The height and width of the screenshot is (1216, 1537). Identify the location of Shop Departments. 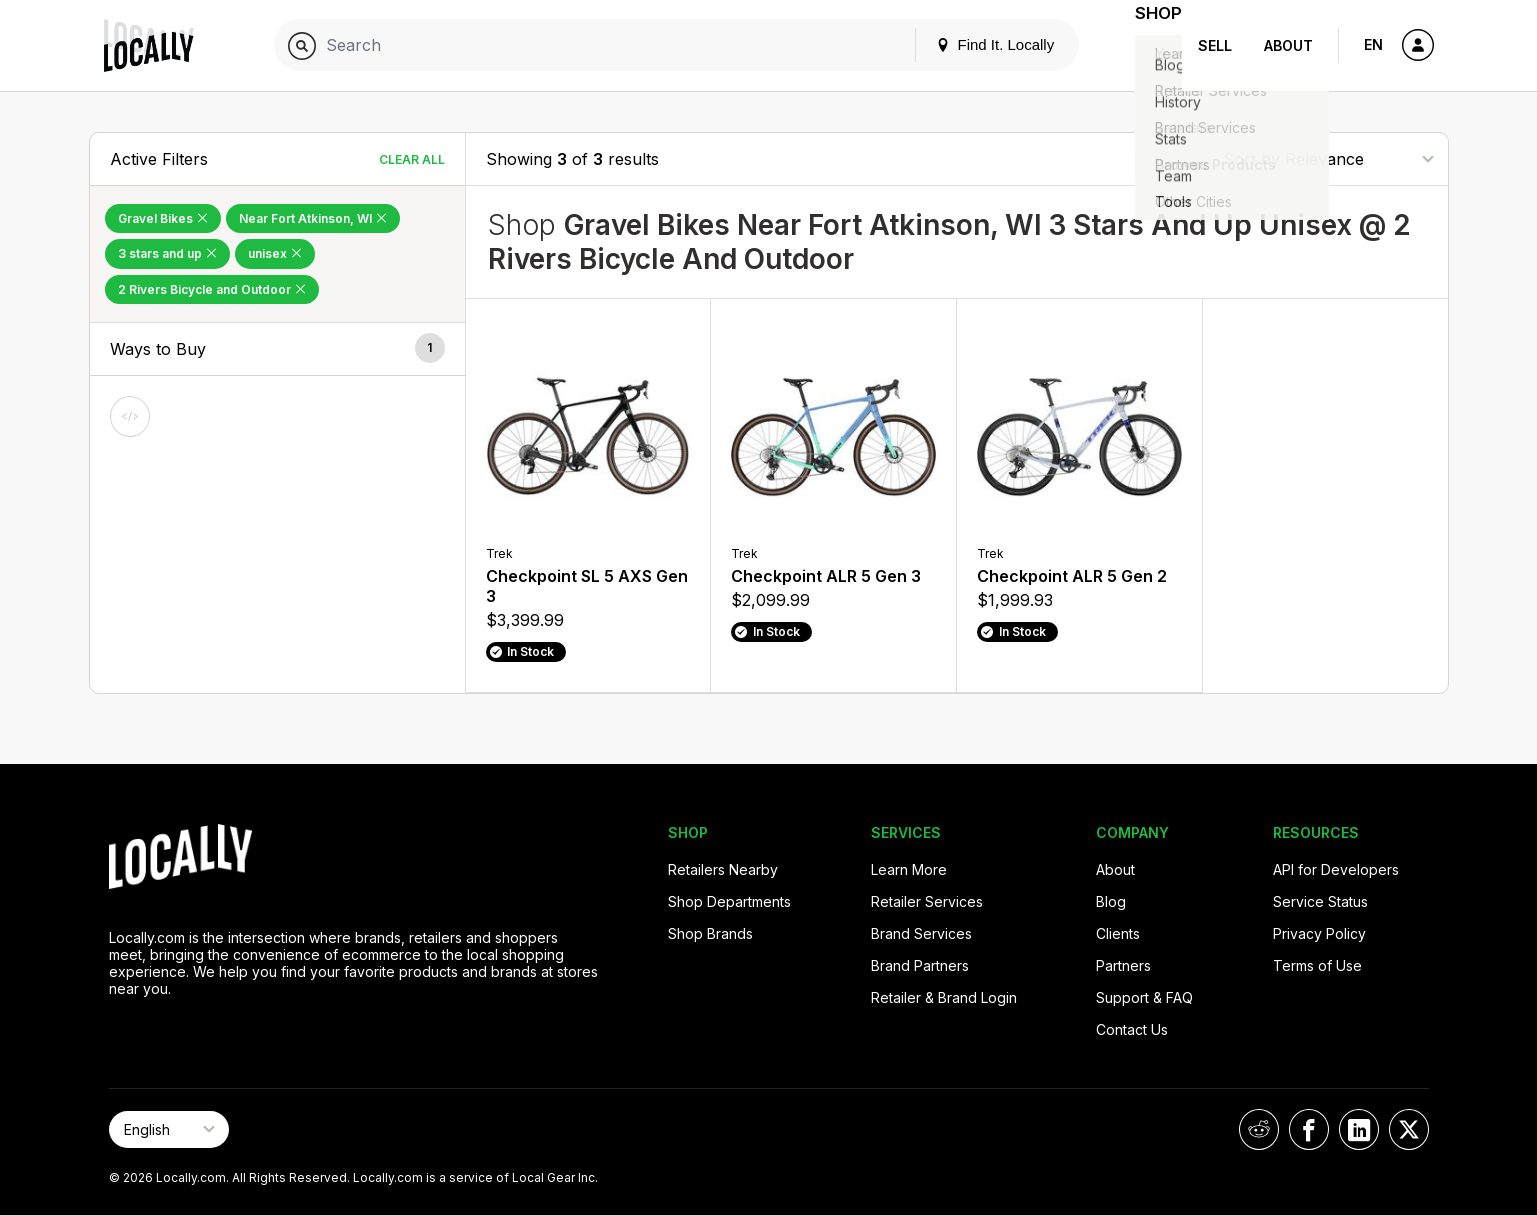
(729, 901).